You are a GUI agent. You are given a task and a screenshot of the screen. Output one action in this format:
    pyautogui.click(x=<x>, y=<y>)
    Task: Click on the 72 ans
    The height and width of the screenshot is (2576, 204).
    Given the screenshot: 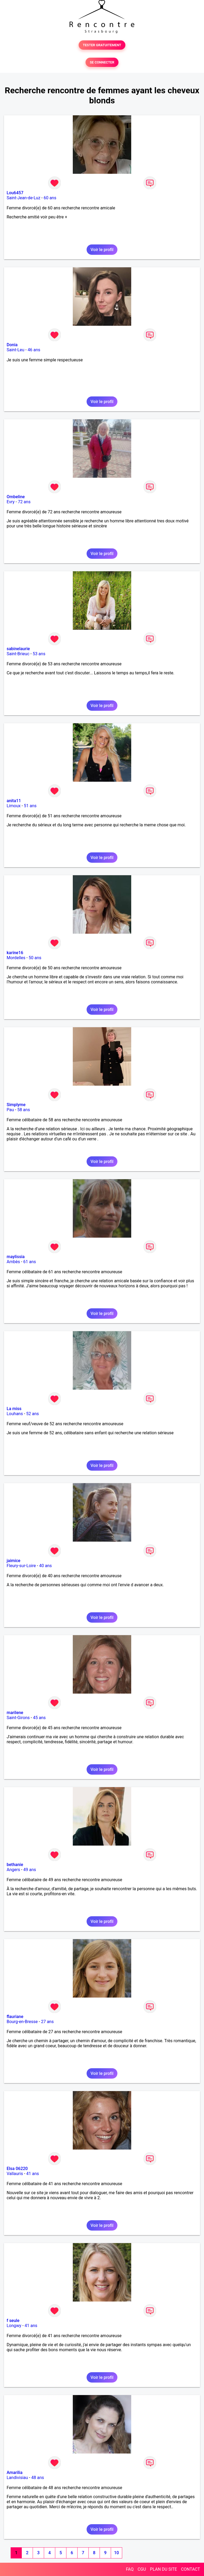 What is the action you would take?
    pyautogui.click(x=24, y=501)
    